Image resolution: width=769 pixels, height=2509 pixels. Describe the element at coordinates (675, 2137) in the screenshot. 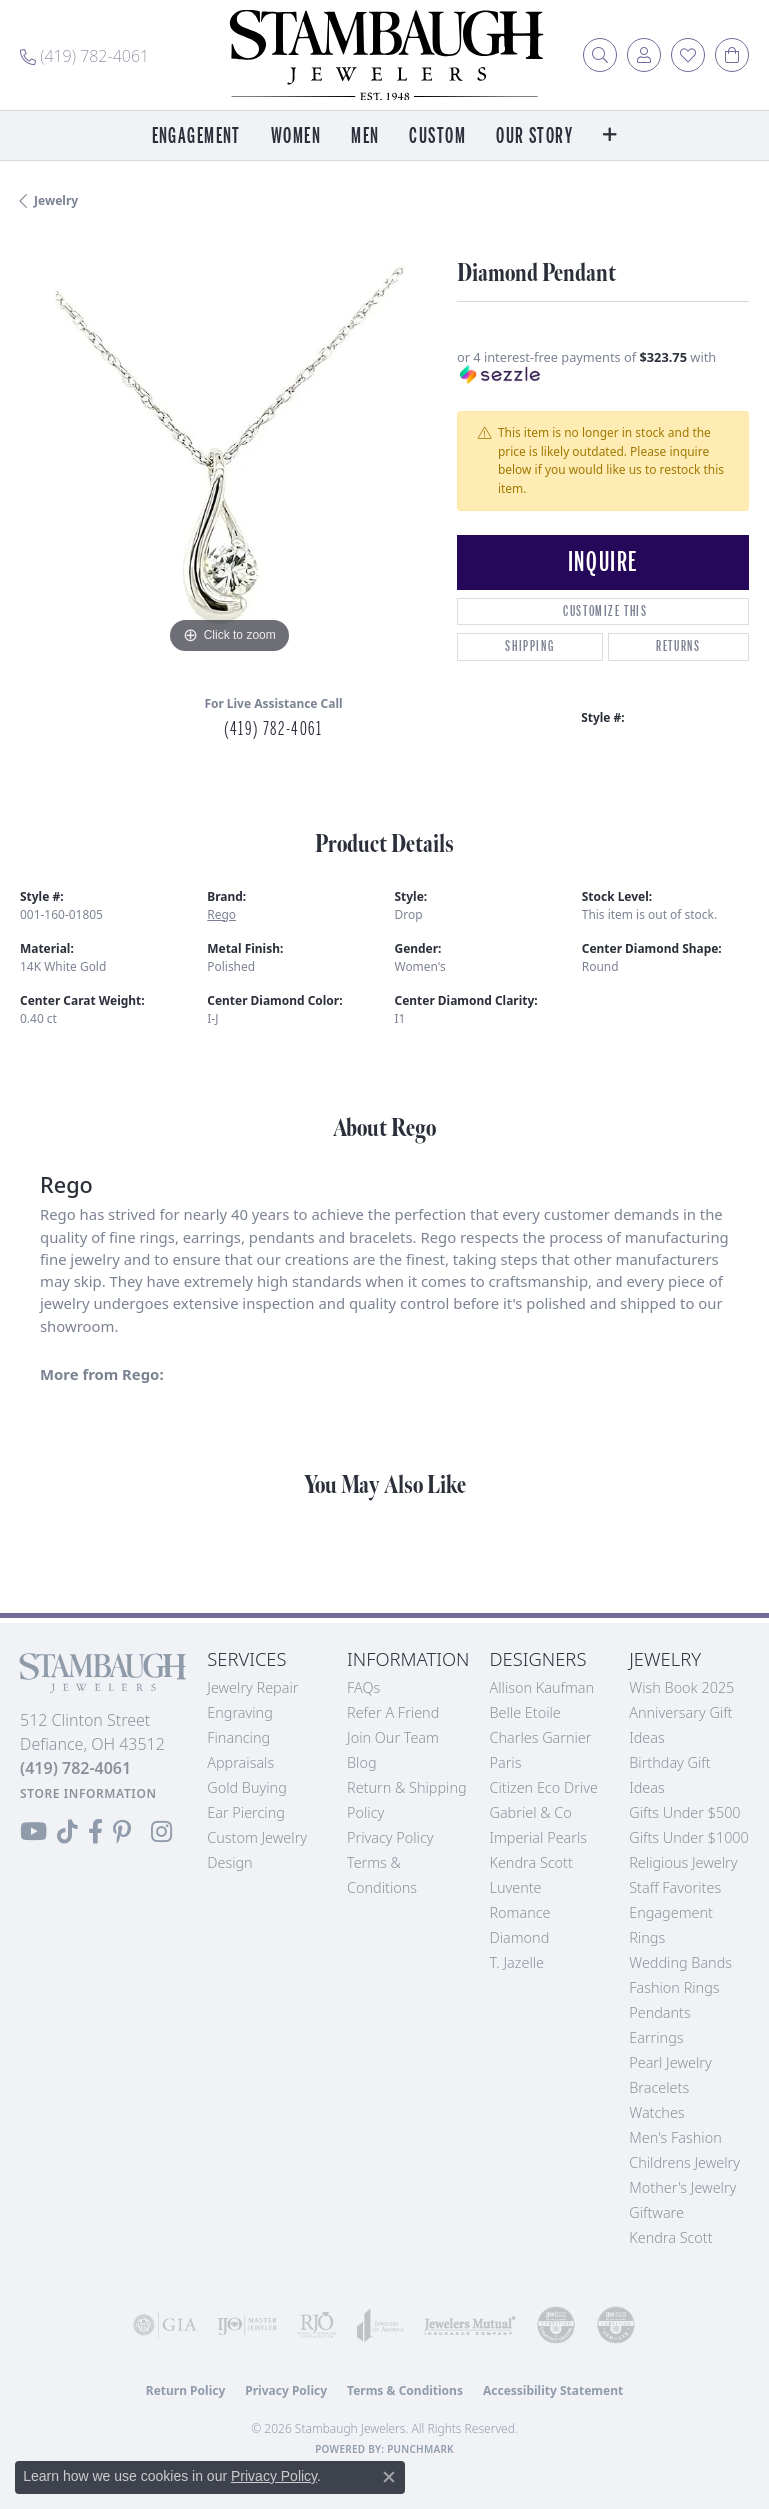

I see `Men's Fashion [menuitem]` at that location.